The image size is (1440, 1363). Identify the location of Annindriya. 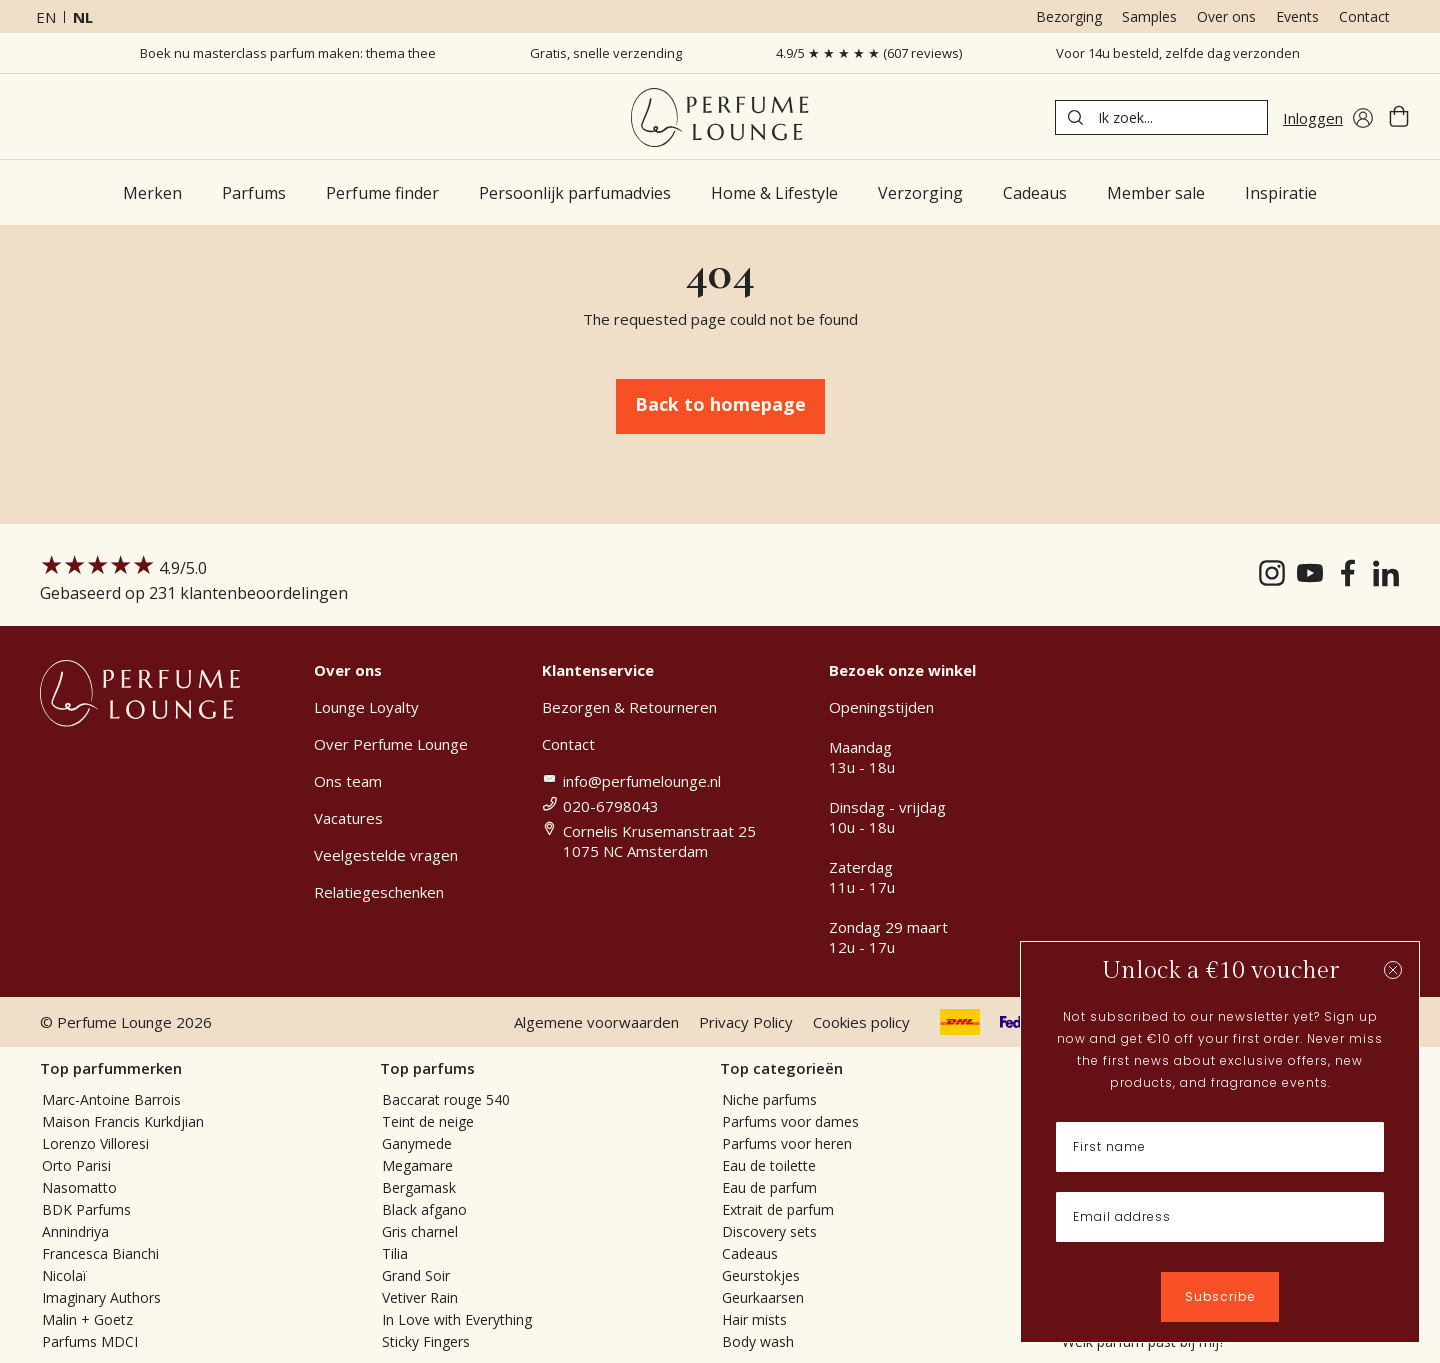
(75, 1231).